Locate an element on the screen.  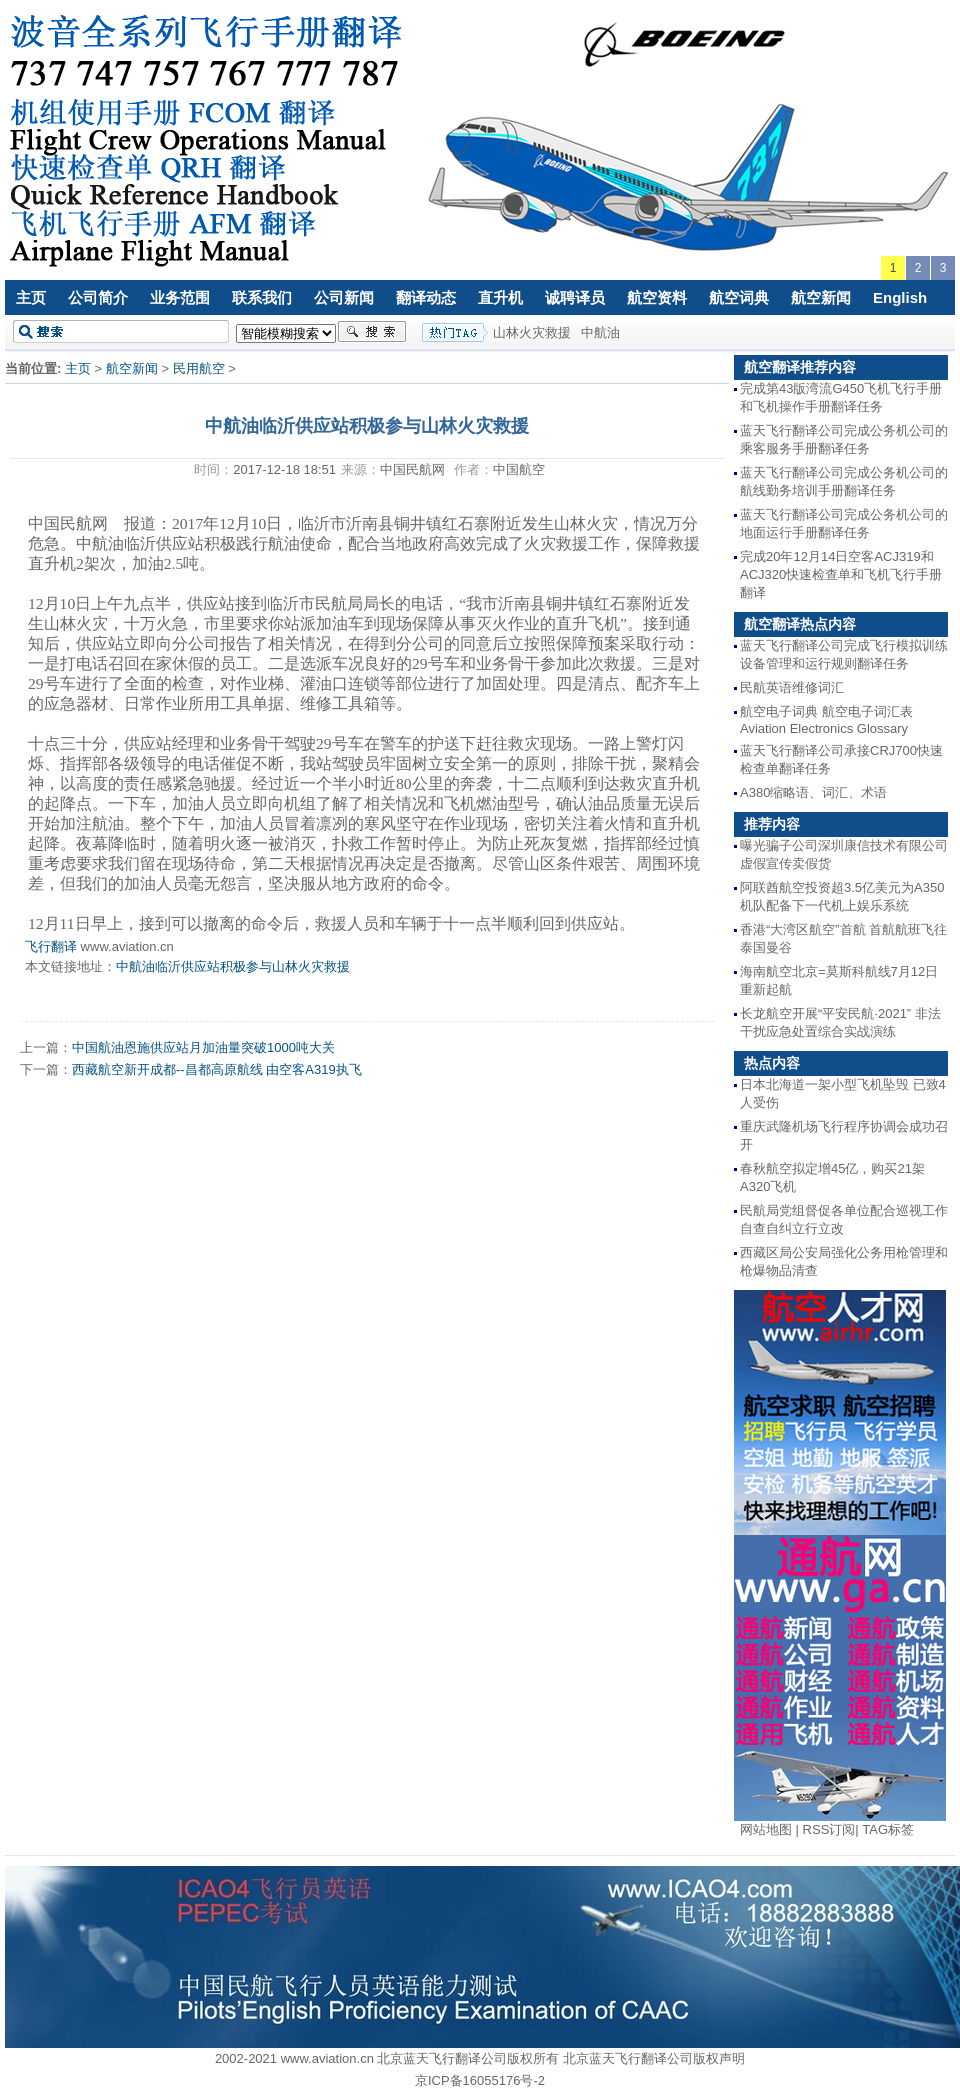
网站地图 is located at coordinates (766, 1829).